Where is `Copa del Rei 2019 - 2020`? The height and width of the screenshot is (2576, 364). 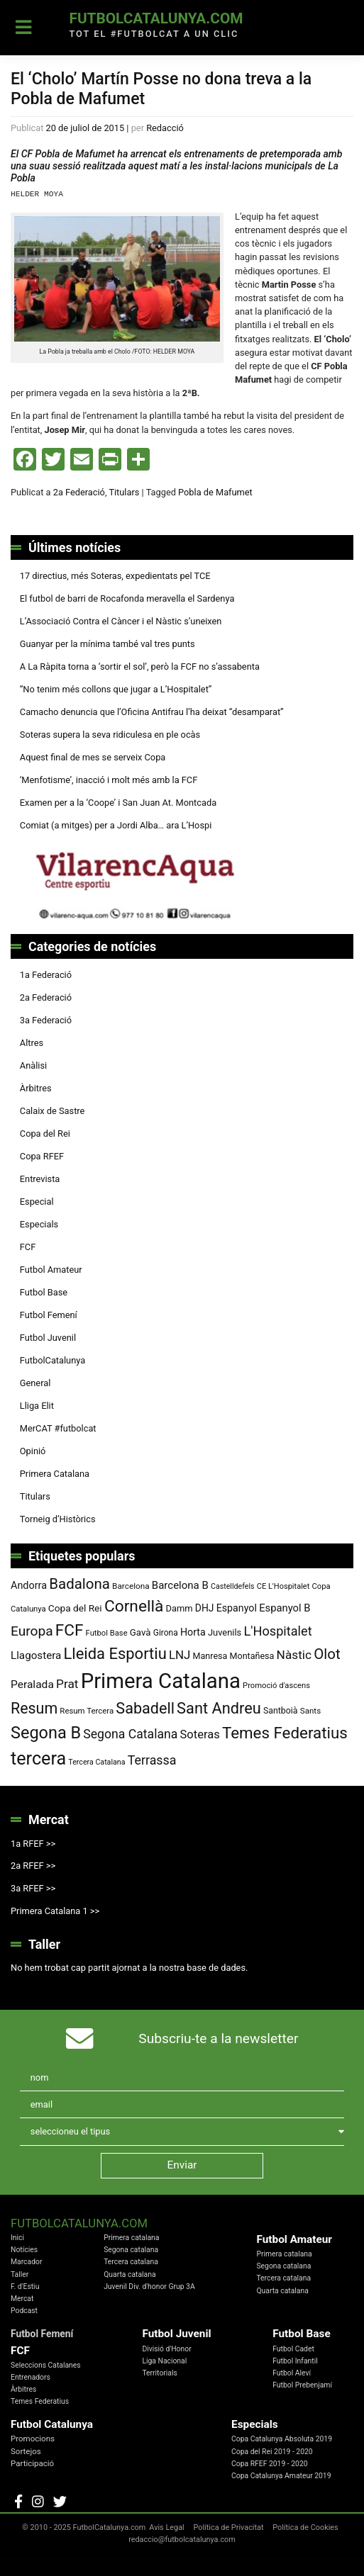
Copa del Rei 2019 - 2020 is located at coordinates (272, 2451).